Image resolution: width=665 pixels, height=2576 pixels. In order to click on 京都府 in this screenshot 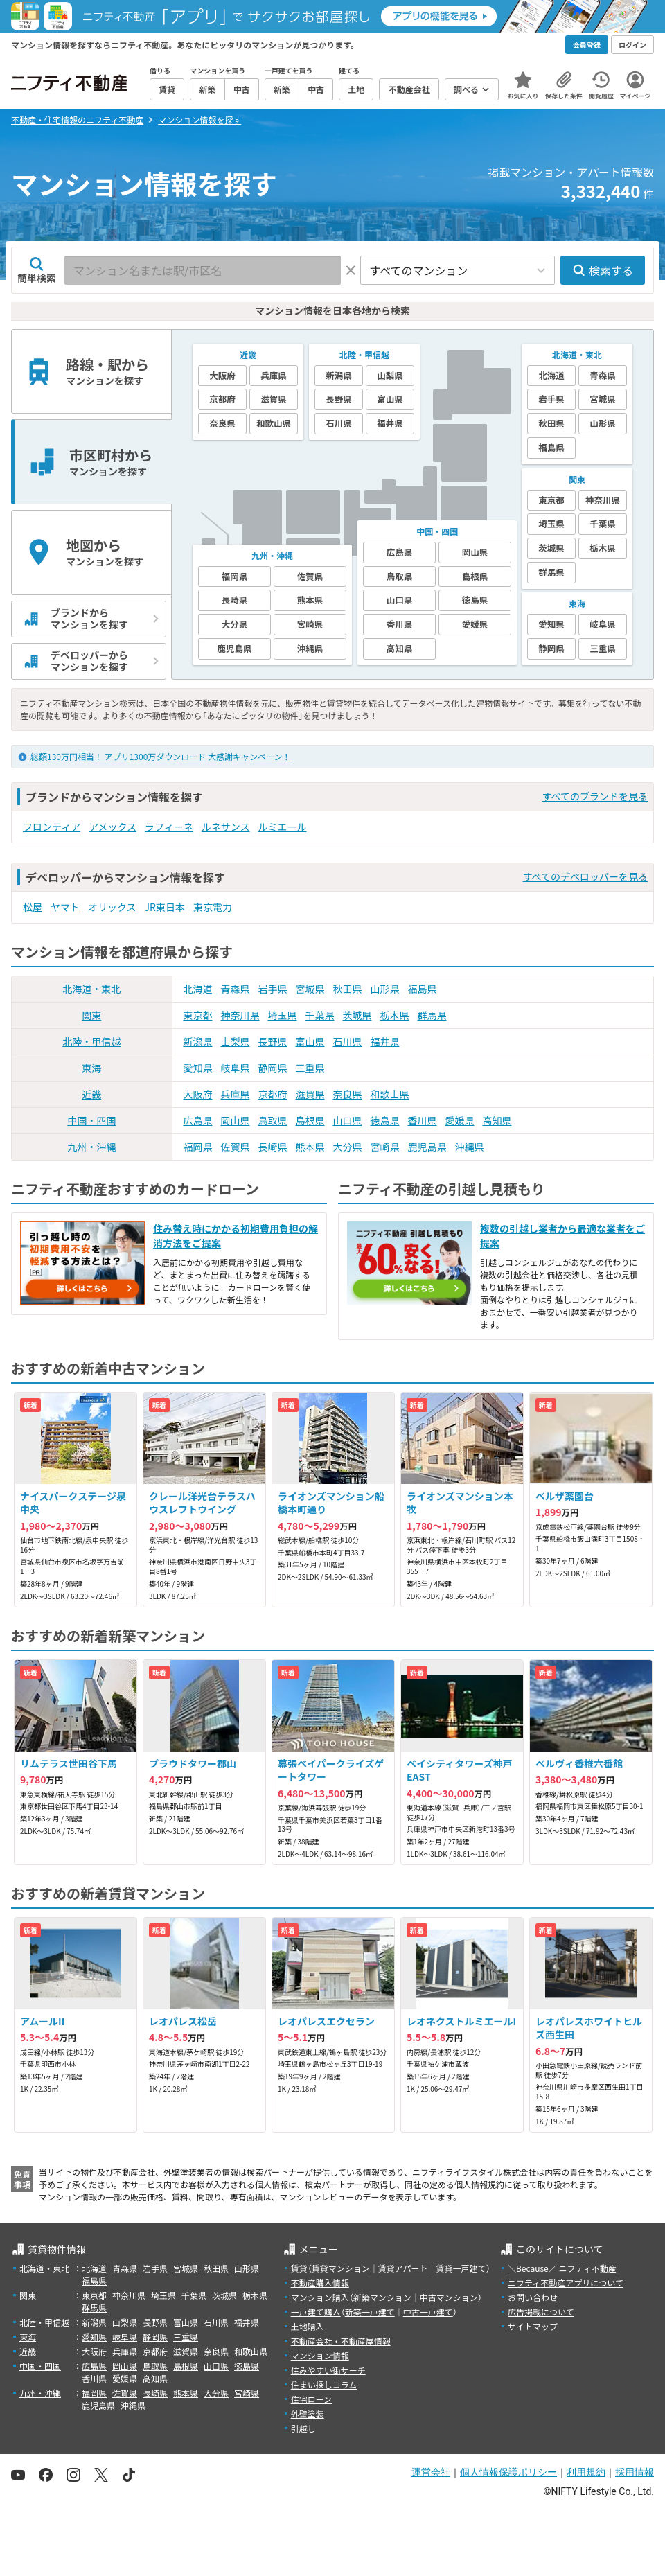, I will do `click(272, 1094)`.